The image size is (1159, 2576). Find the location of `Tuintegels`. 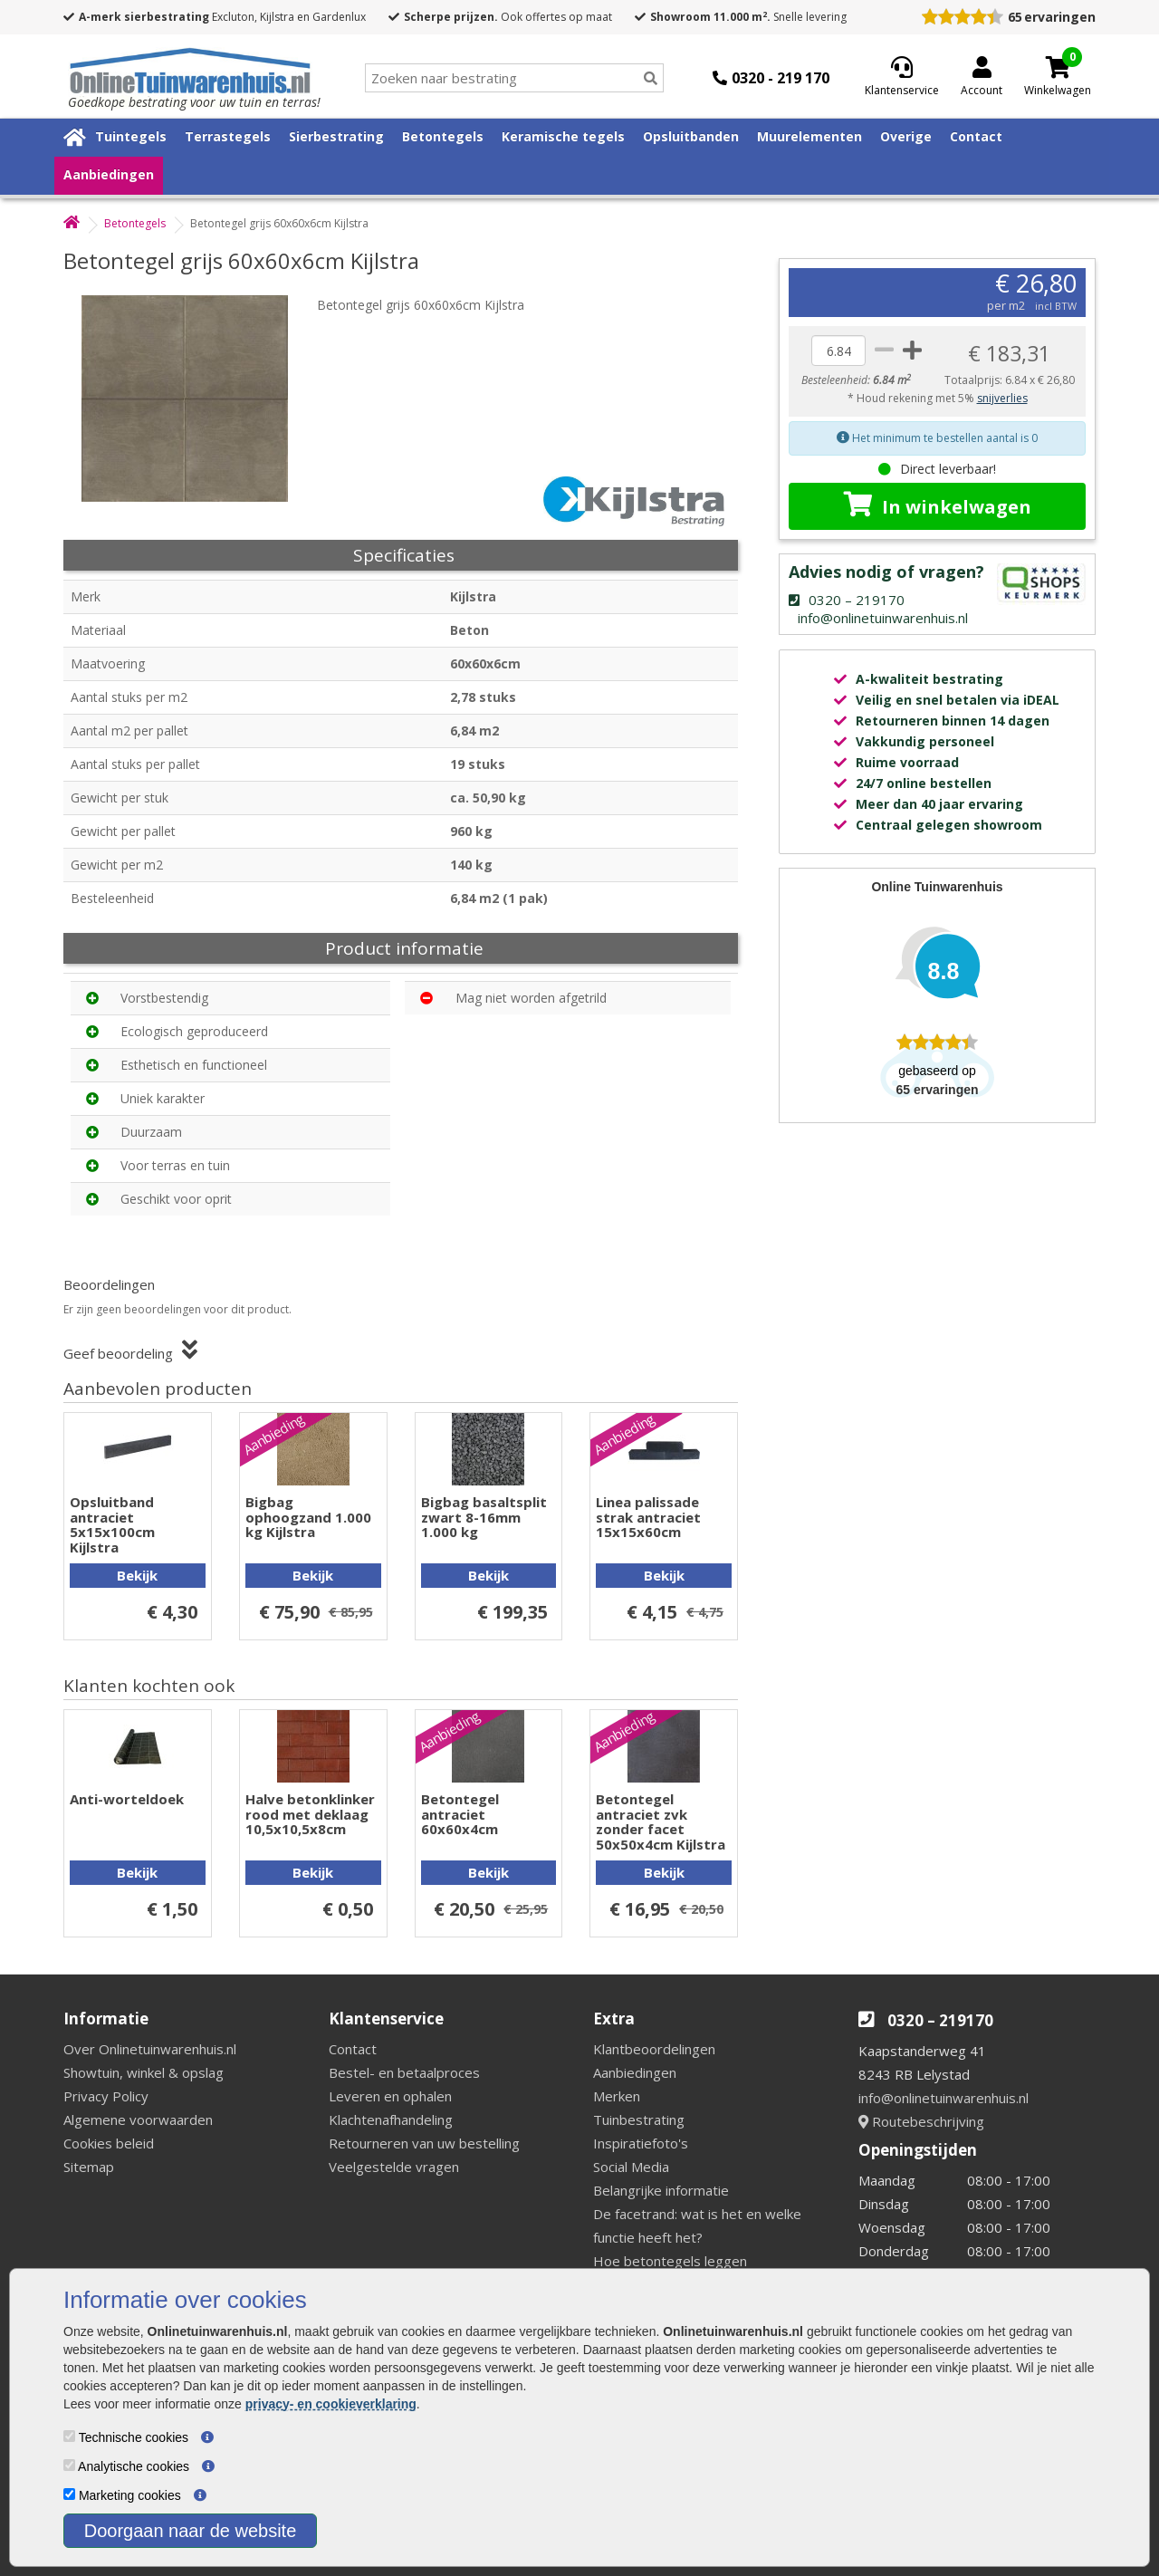

Tuintegels is located at coordinates (131, 136).